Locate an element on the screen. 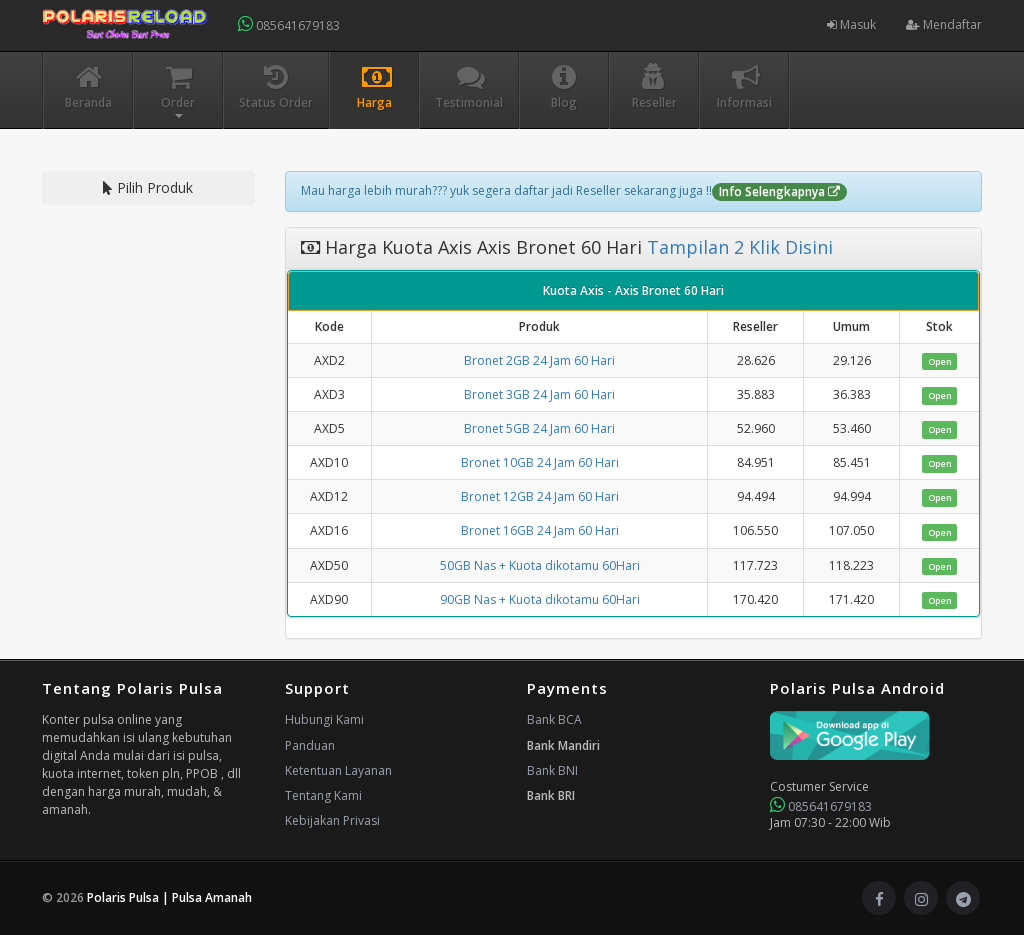 The image size is (1024, 935). Panduan is located at coordinates (310, 745).